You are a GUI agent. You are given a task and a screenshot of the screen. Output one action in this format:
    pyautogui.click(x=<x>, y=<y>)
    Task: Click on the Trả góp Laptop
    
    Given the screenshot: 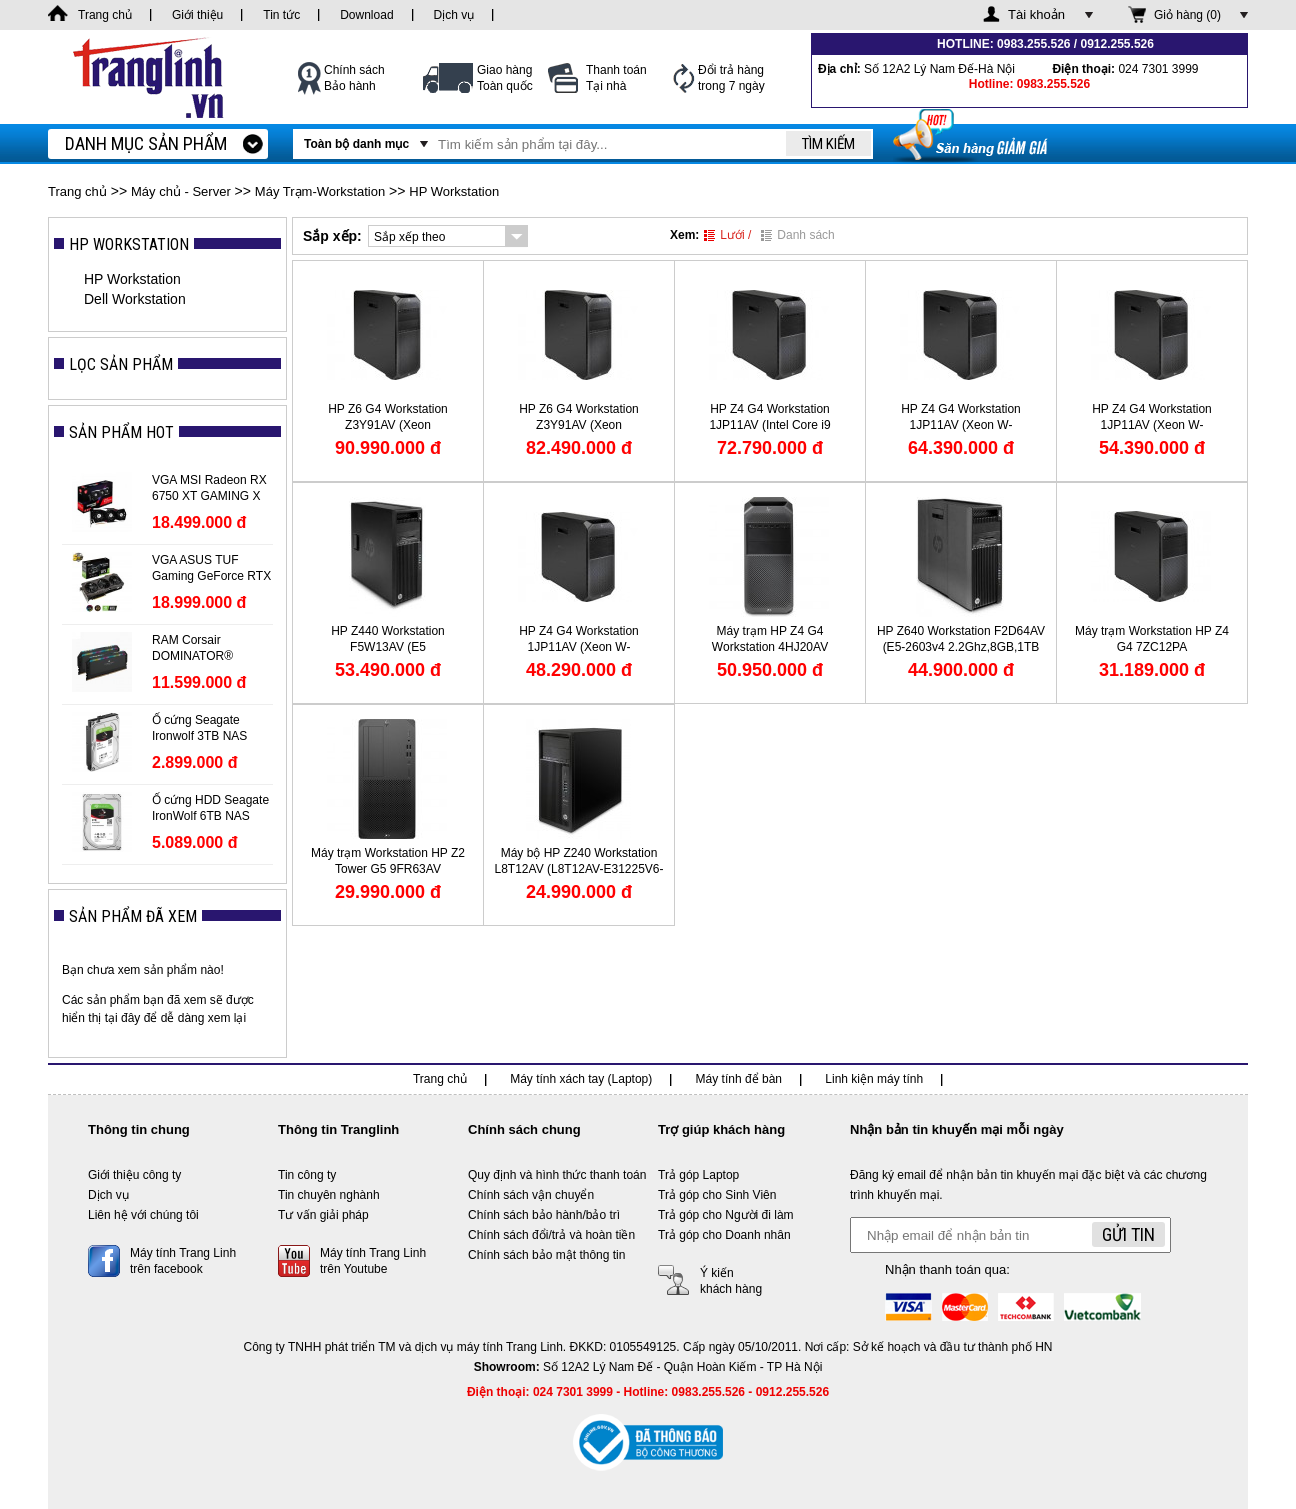 What is the action you would take?
    pyautogui.click(x=698, y=1175)
    